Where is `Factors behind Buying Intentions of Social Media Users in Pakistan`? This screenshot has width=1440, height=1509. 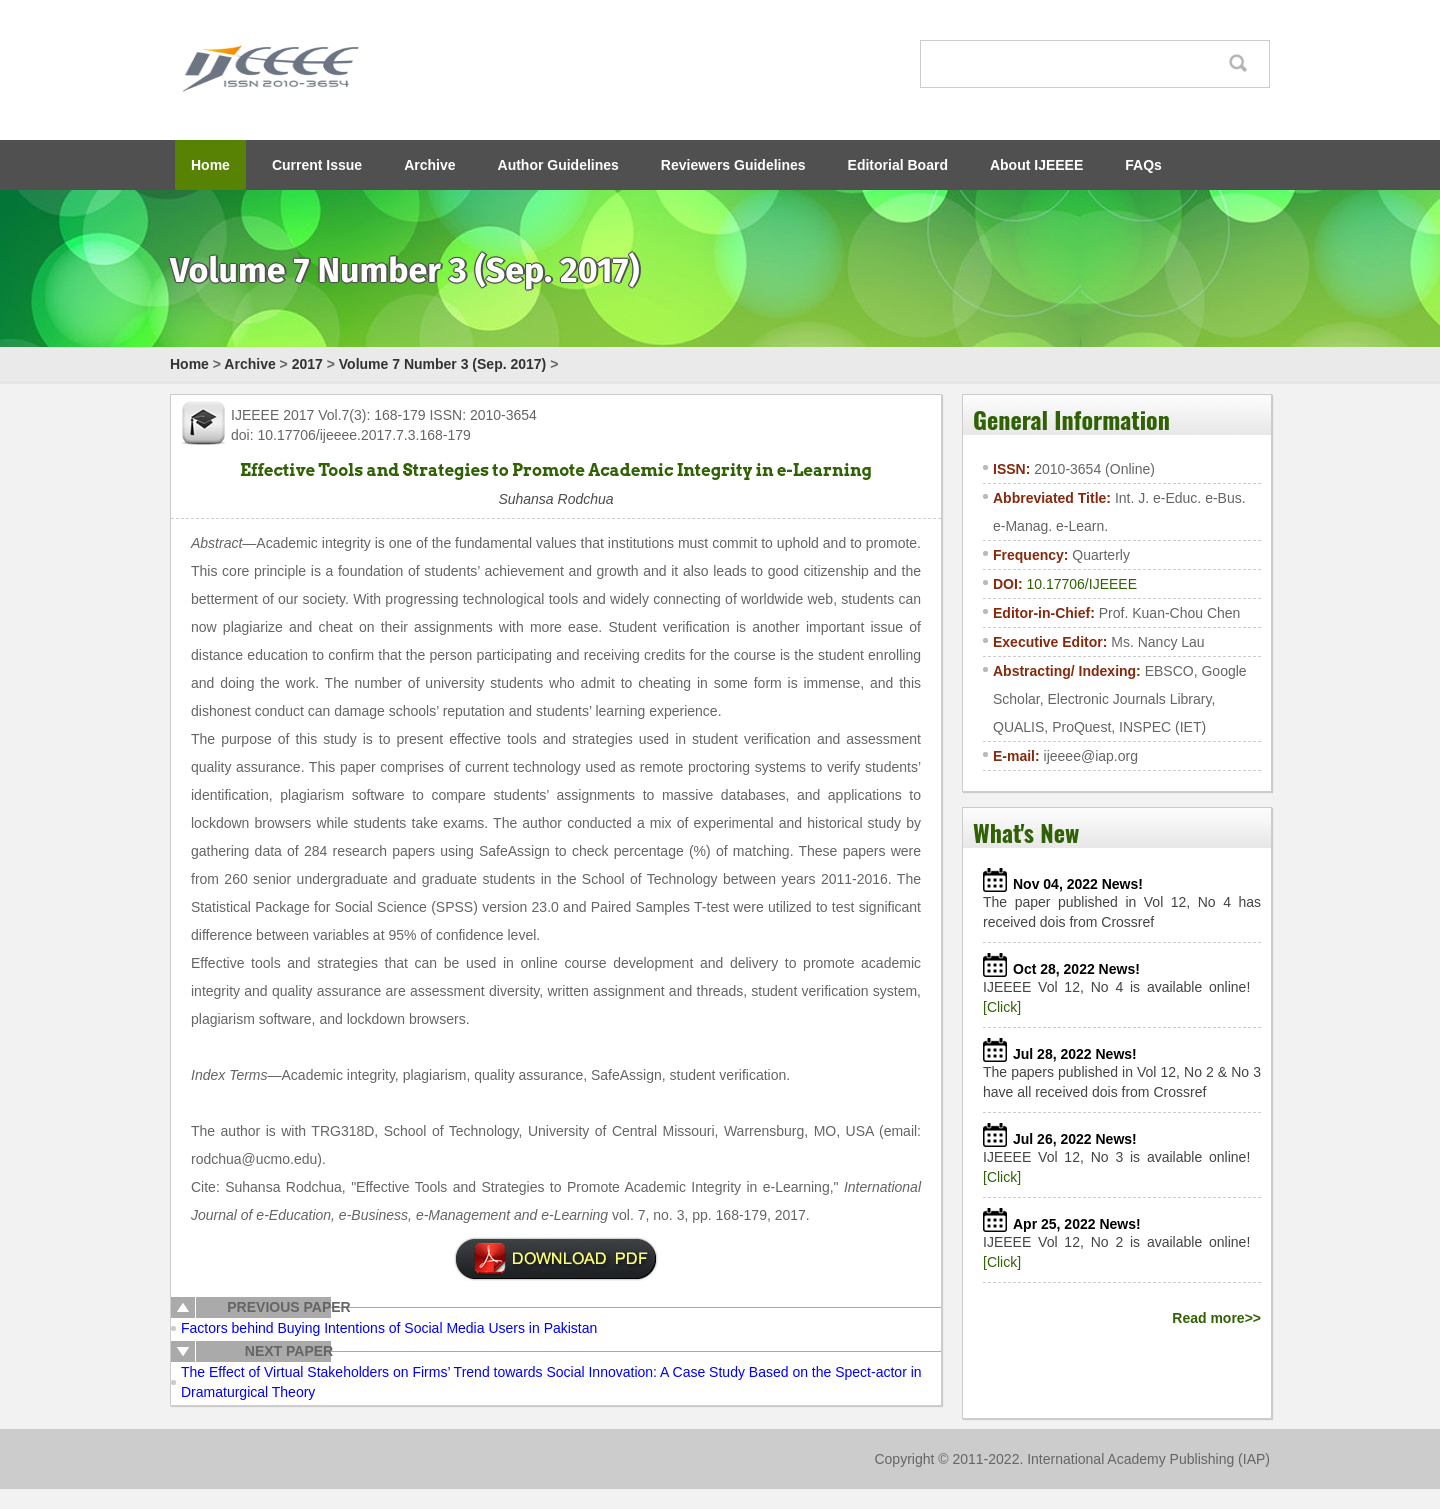 Factors behind Buying Intentions of Social Media Users in Pakistan is located at coordinates (389, 1328).